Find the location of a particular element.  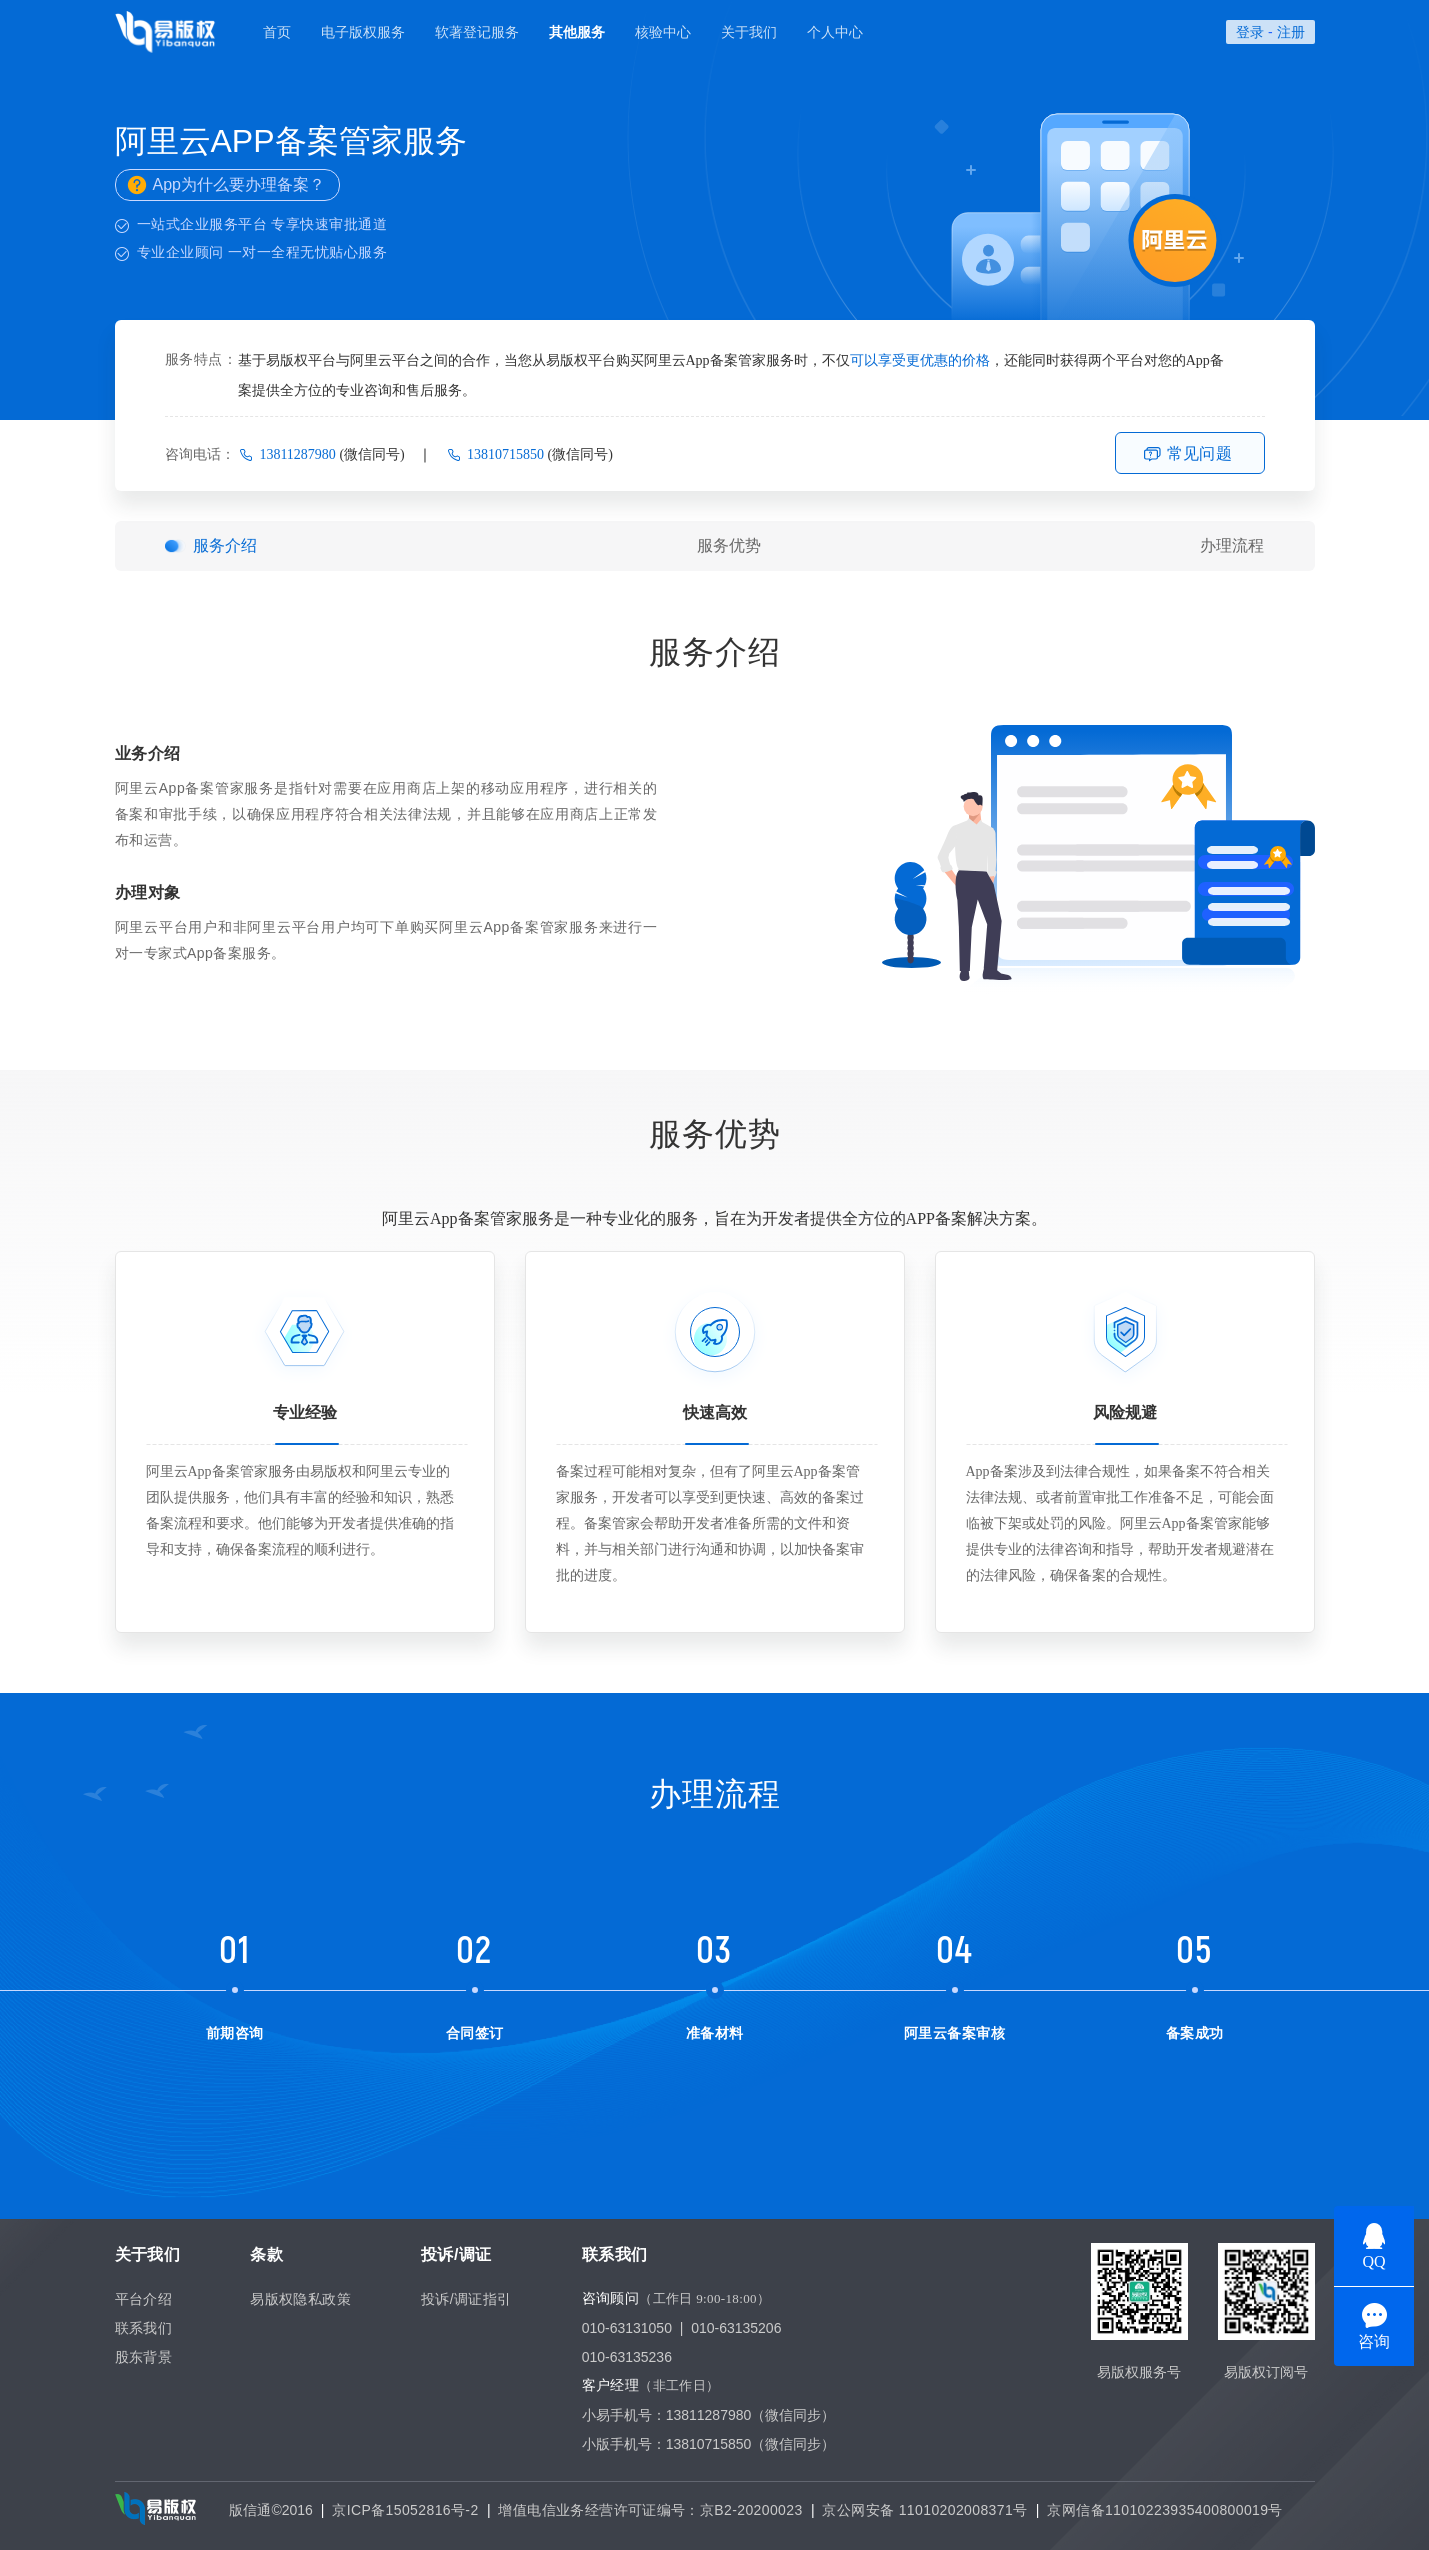

联系我们 is located at coordinates (144, 2328).